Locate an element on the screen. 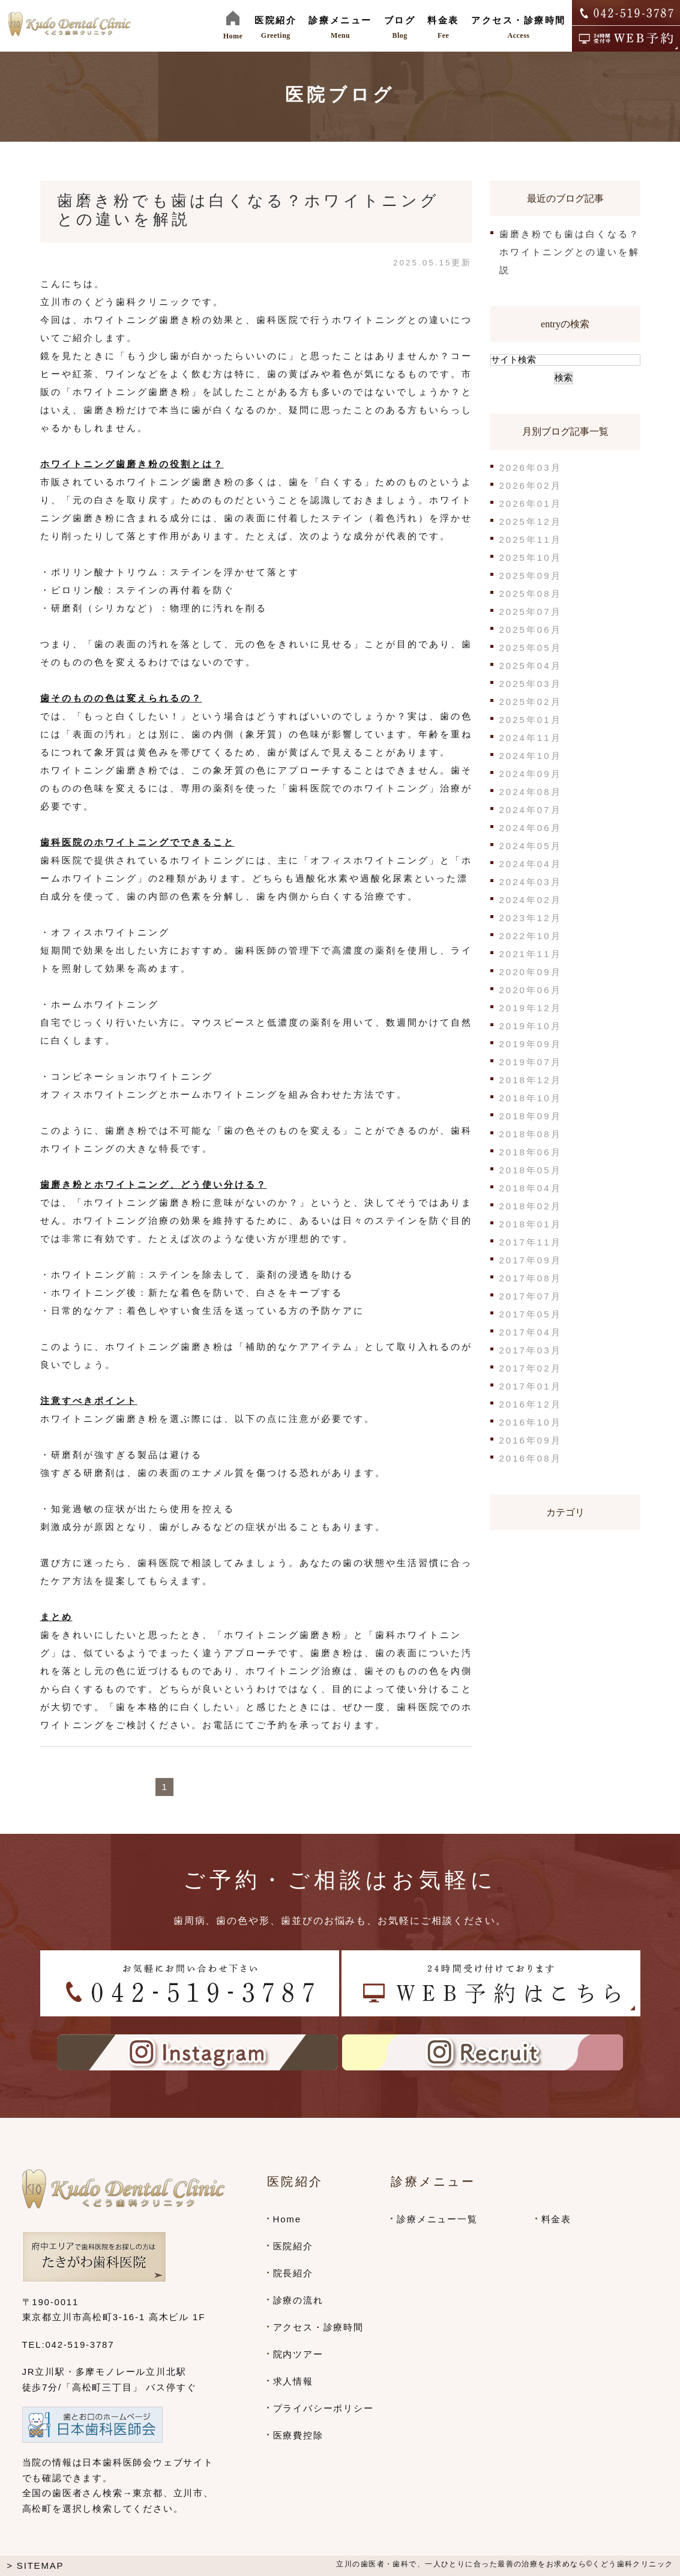 This screenshot has width=680, height=2576. Home is located at coordinates (287, 2219).